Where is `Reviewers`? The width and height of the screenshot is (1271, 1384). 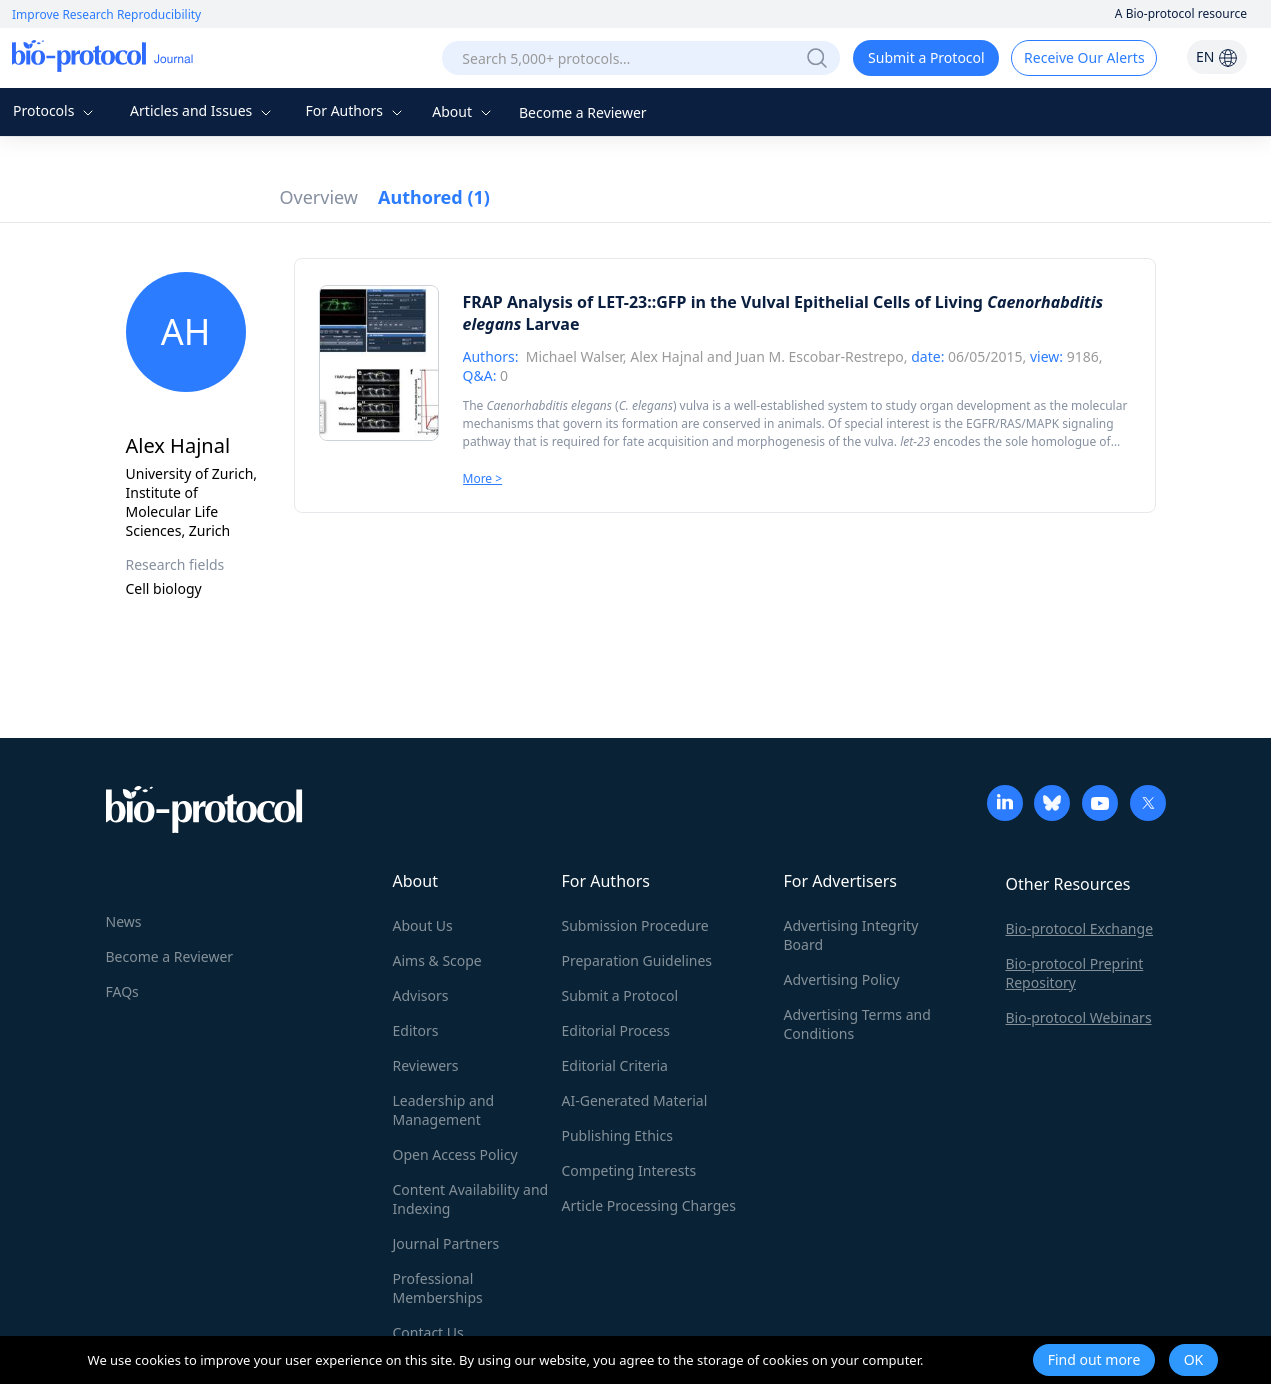 Reviewers is located at coordinates (426, 1065).